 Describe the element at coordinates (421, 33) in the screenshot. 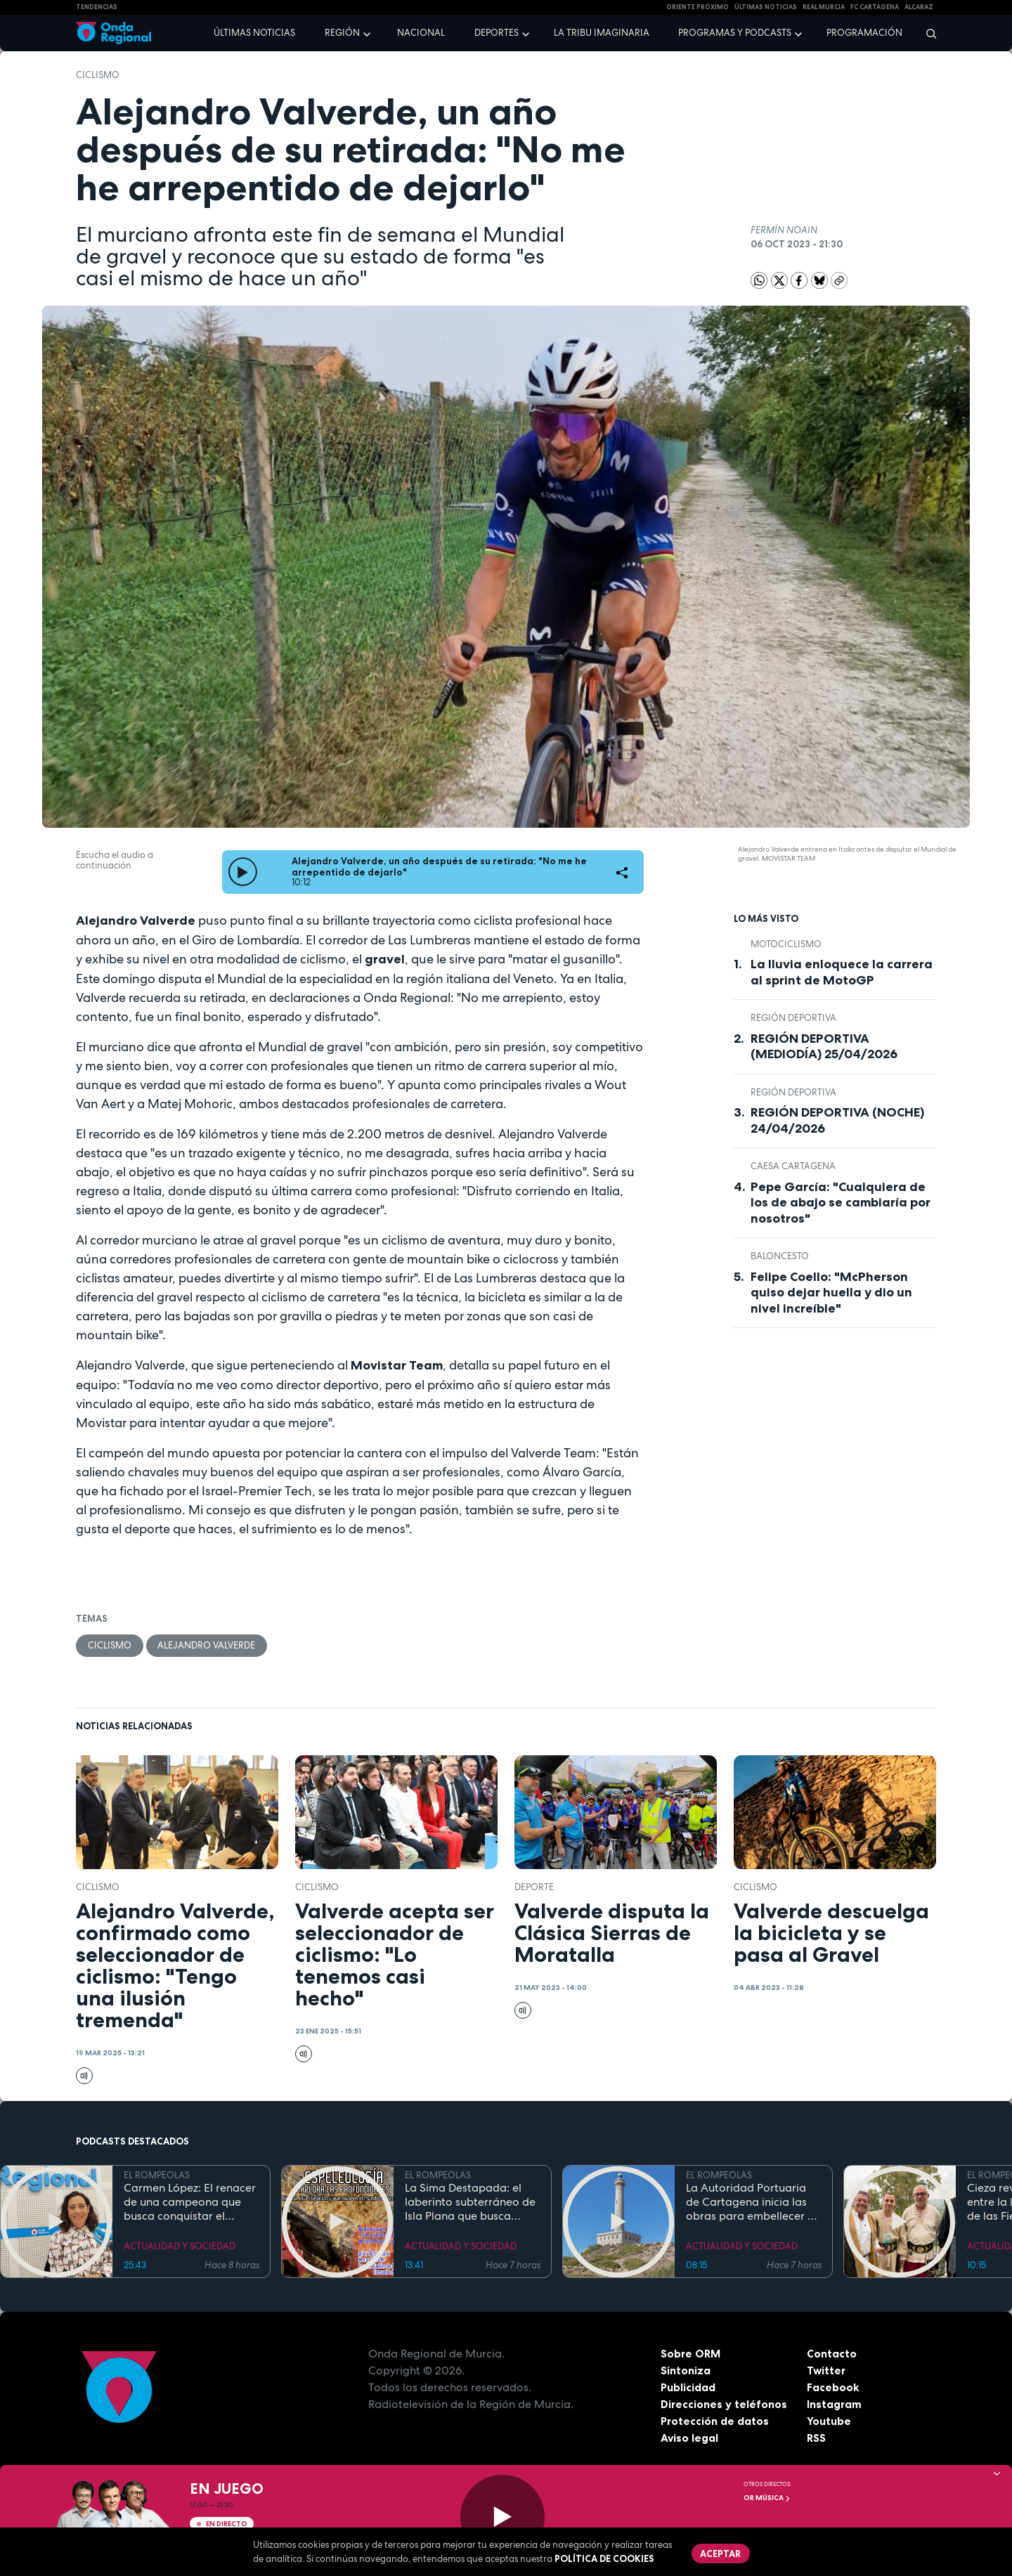

I see `Nacional` at that location.